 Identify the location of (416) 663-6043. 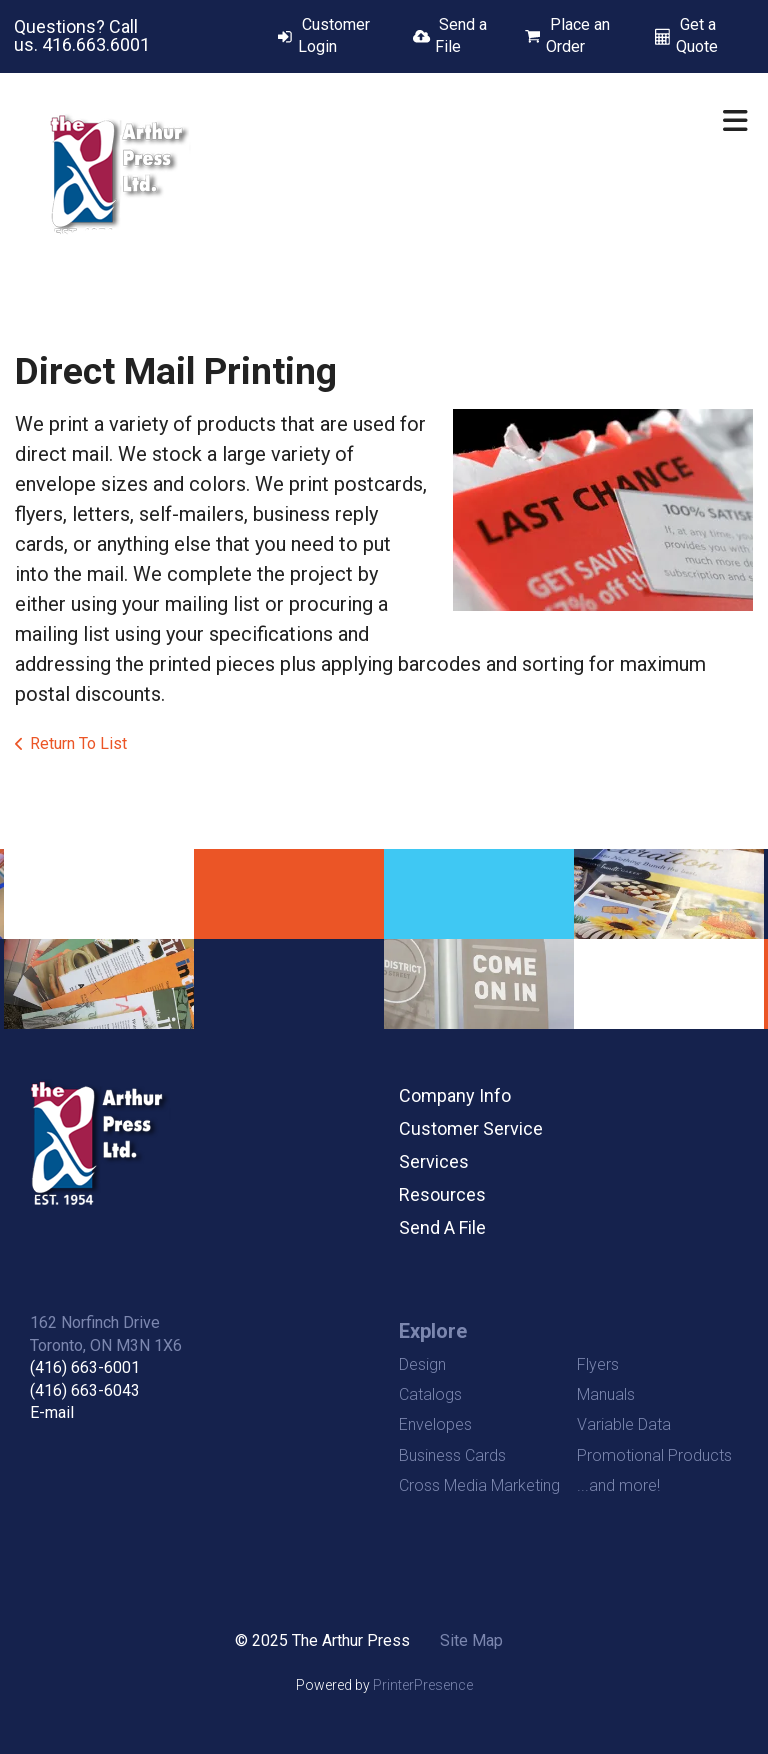
(85, 1390).